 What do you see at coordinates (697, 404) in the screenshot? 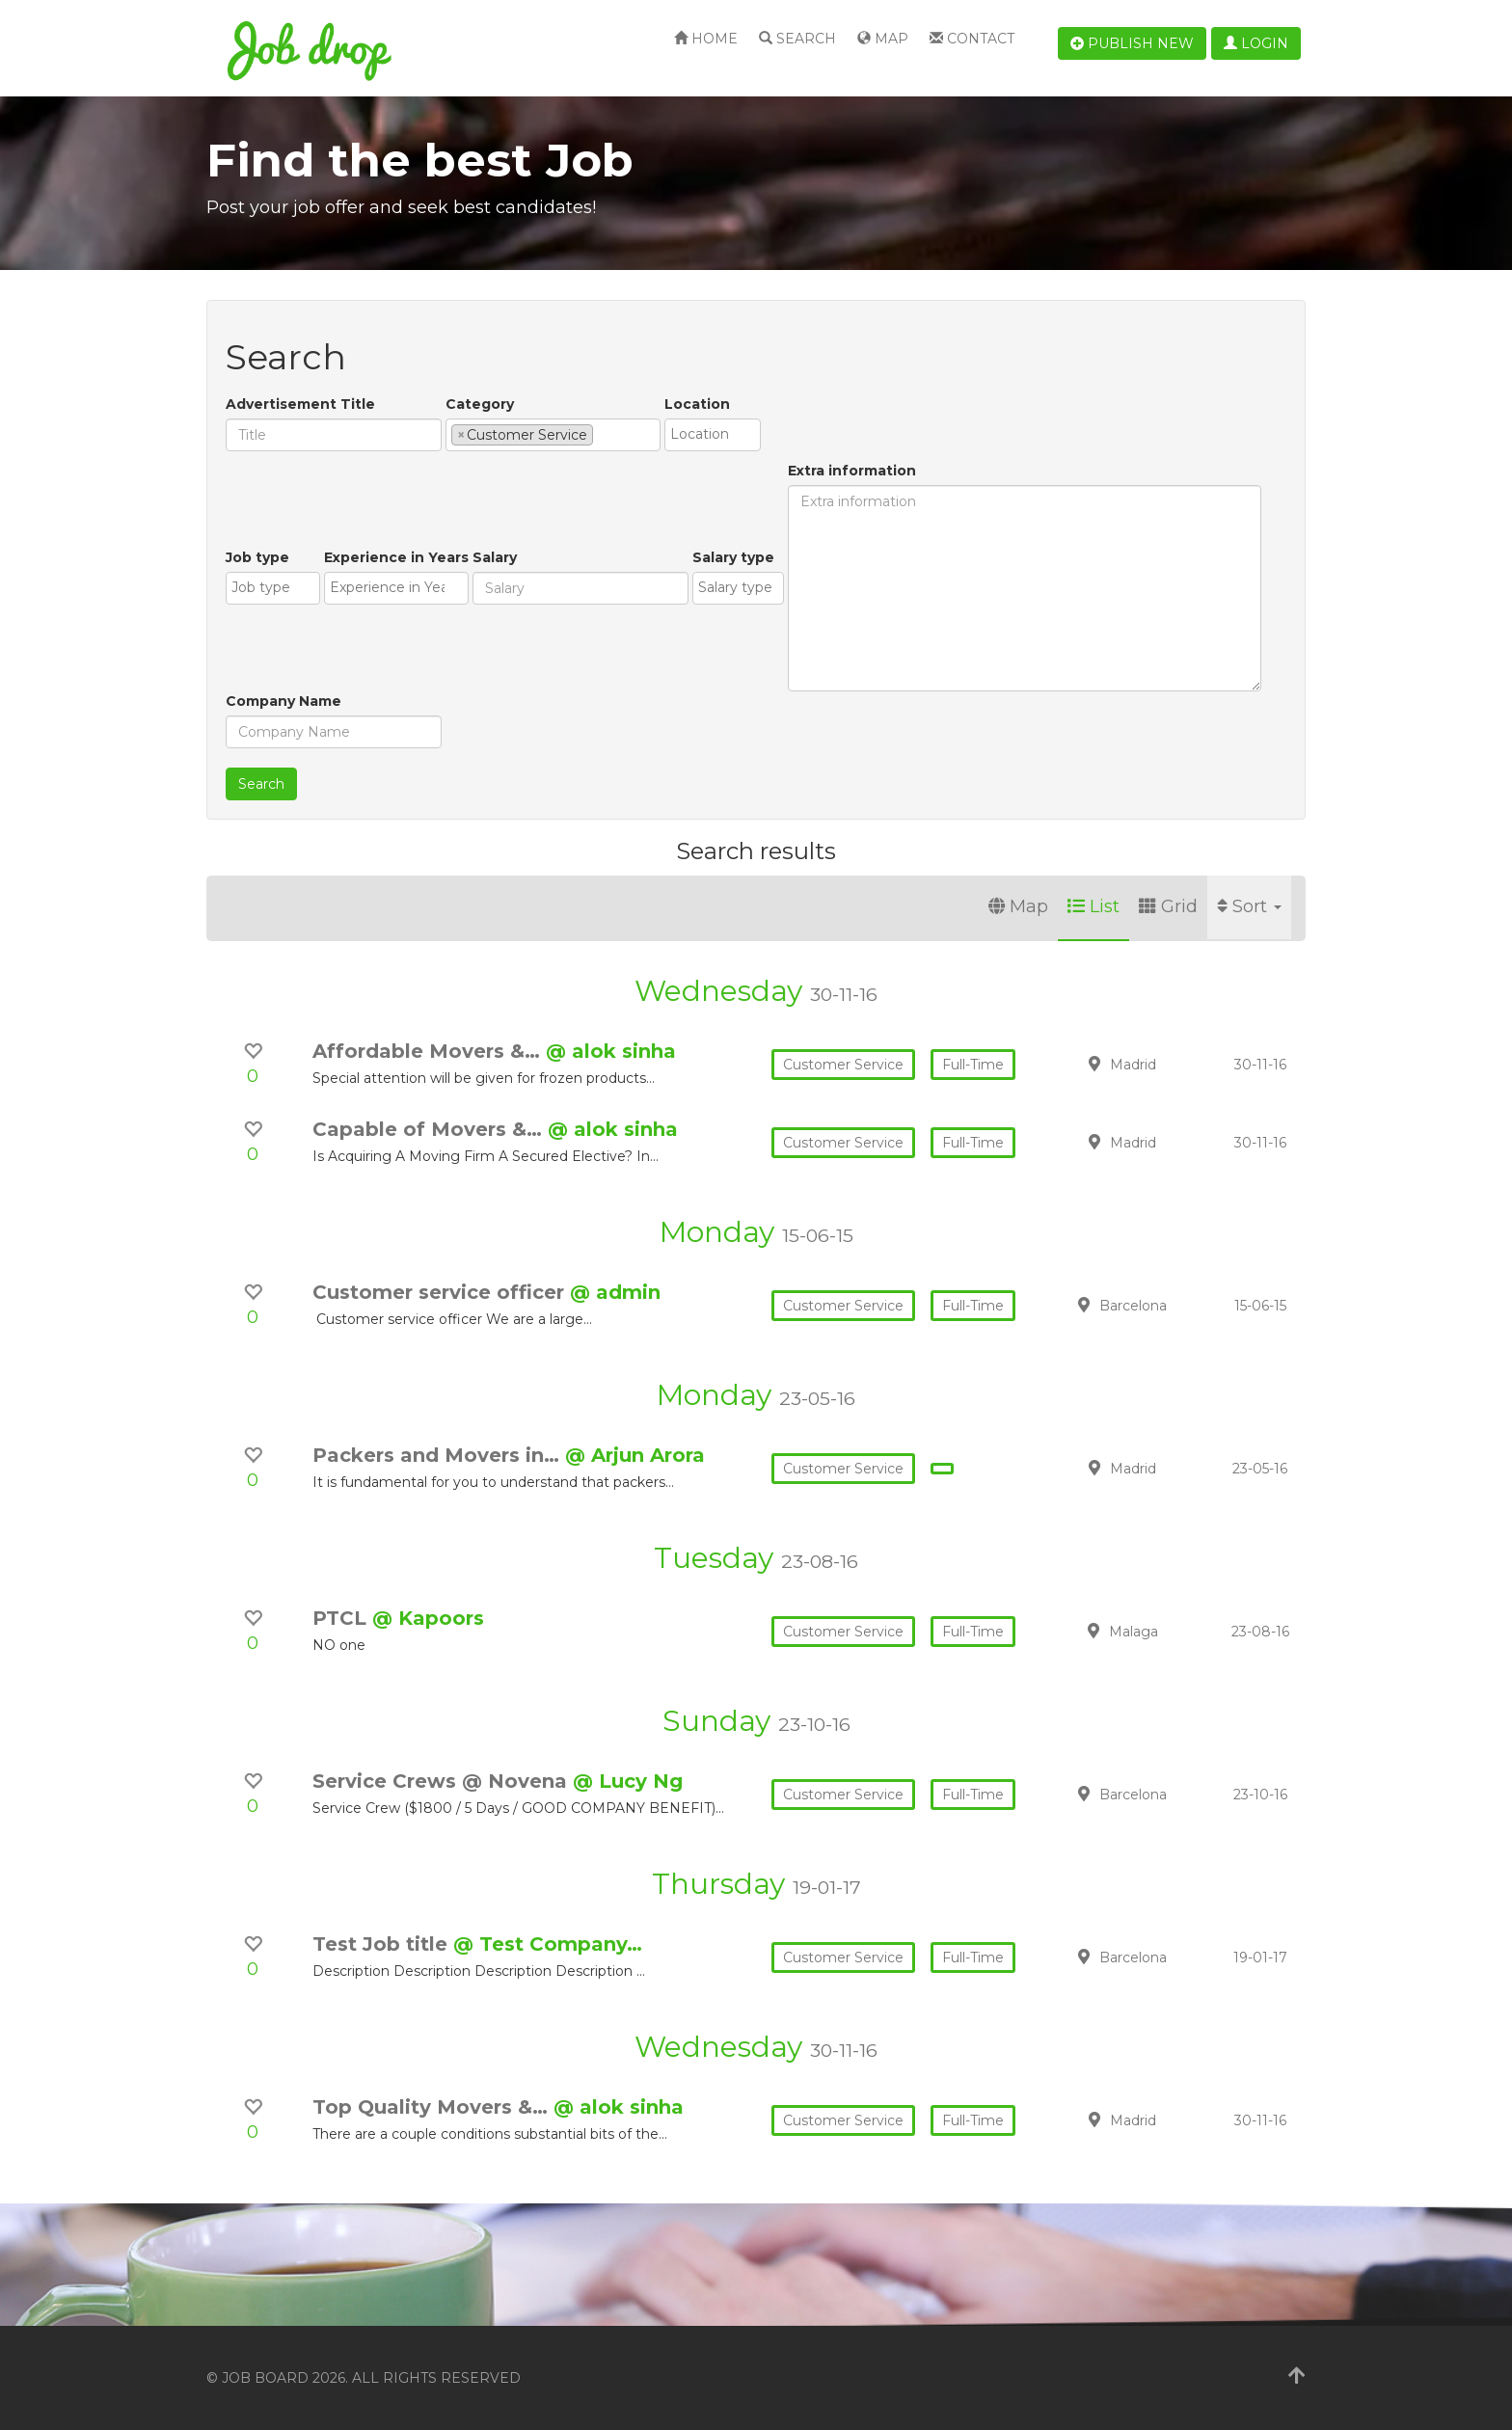
I see `Location` at bounding box center [697, 404].